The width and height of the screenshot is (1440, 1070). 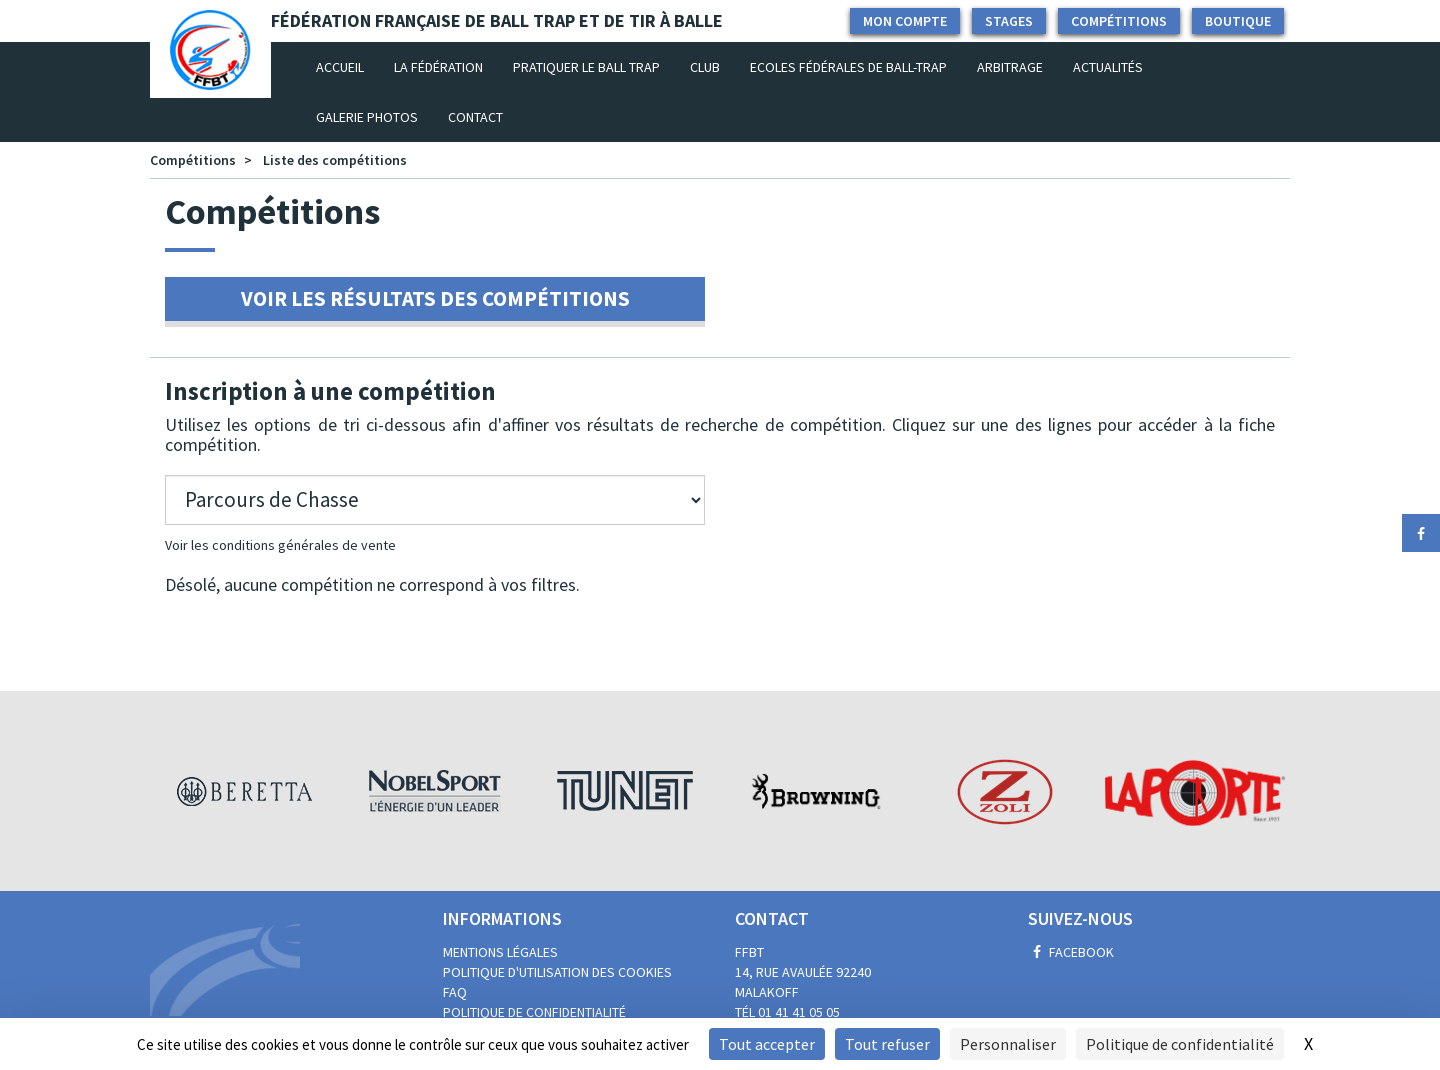 What do you see at coordinates (887, 1044) in the screenshot?
I see `Tout refuser [Cookies : Tout refuser]` at bounding box center [887, 1044].